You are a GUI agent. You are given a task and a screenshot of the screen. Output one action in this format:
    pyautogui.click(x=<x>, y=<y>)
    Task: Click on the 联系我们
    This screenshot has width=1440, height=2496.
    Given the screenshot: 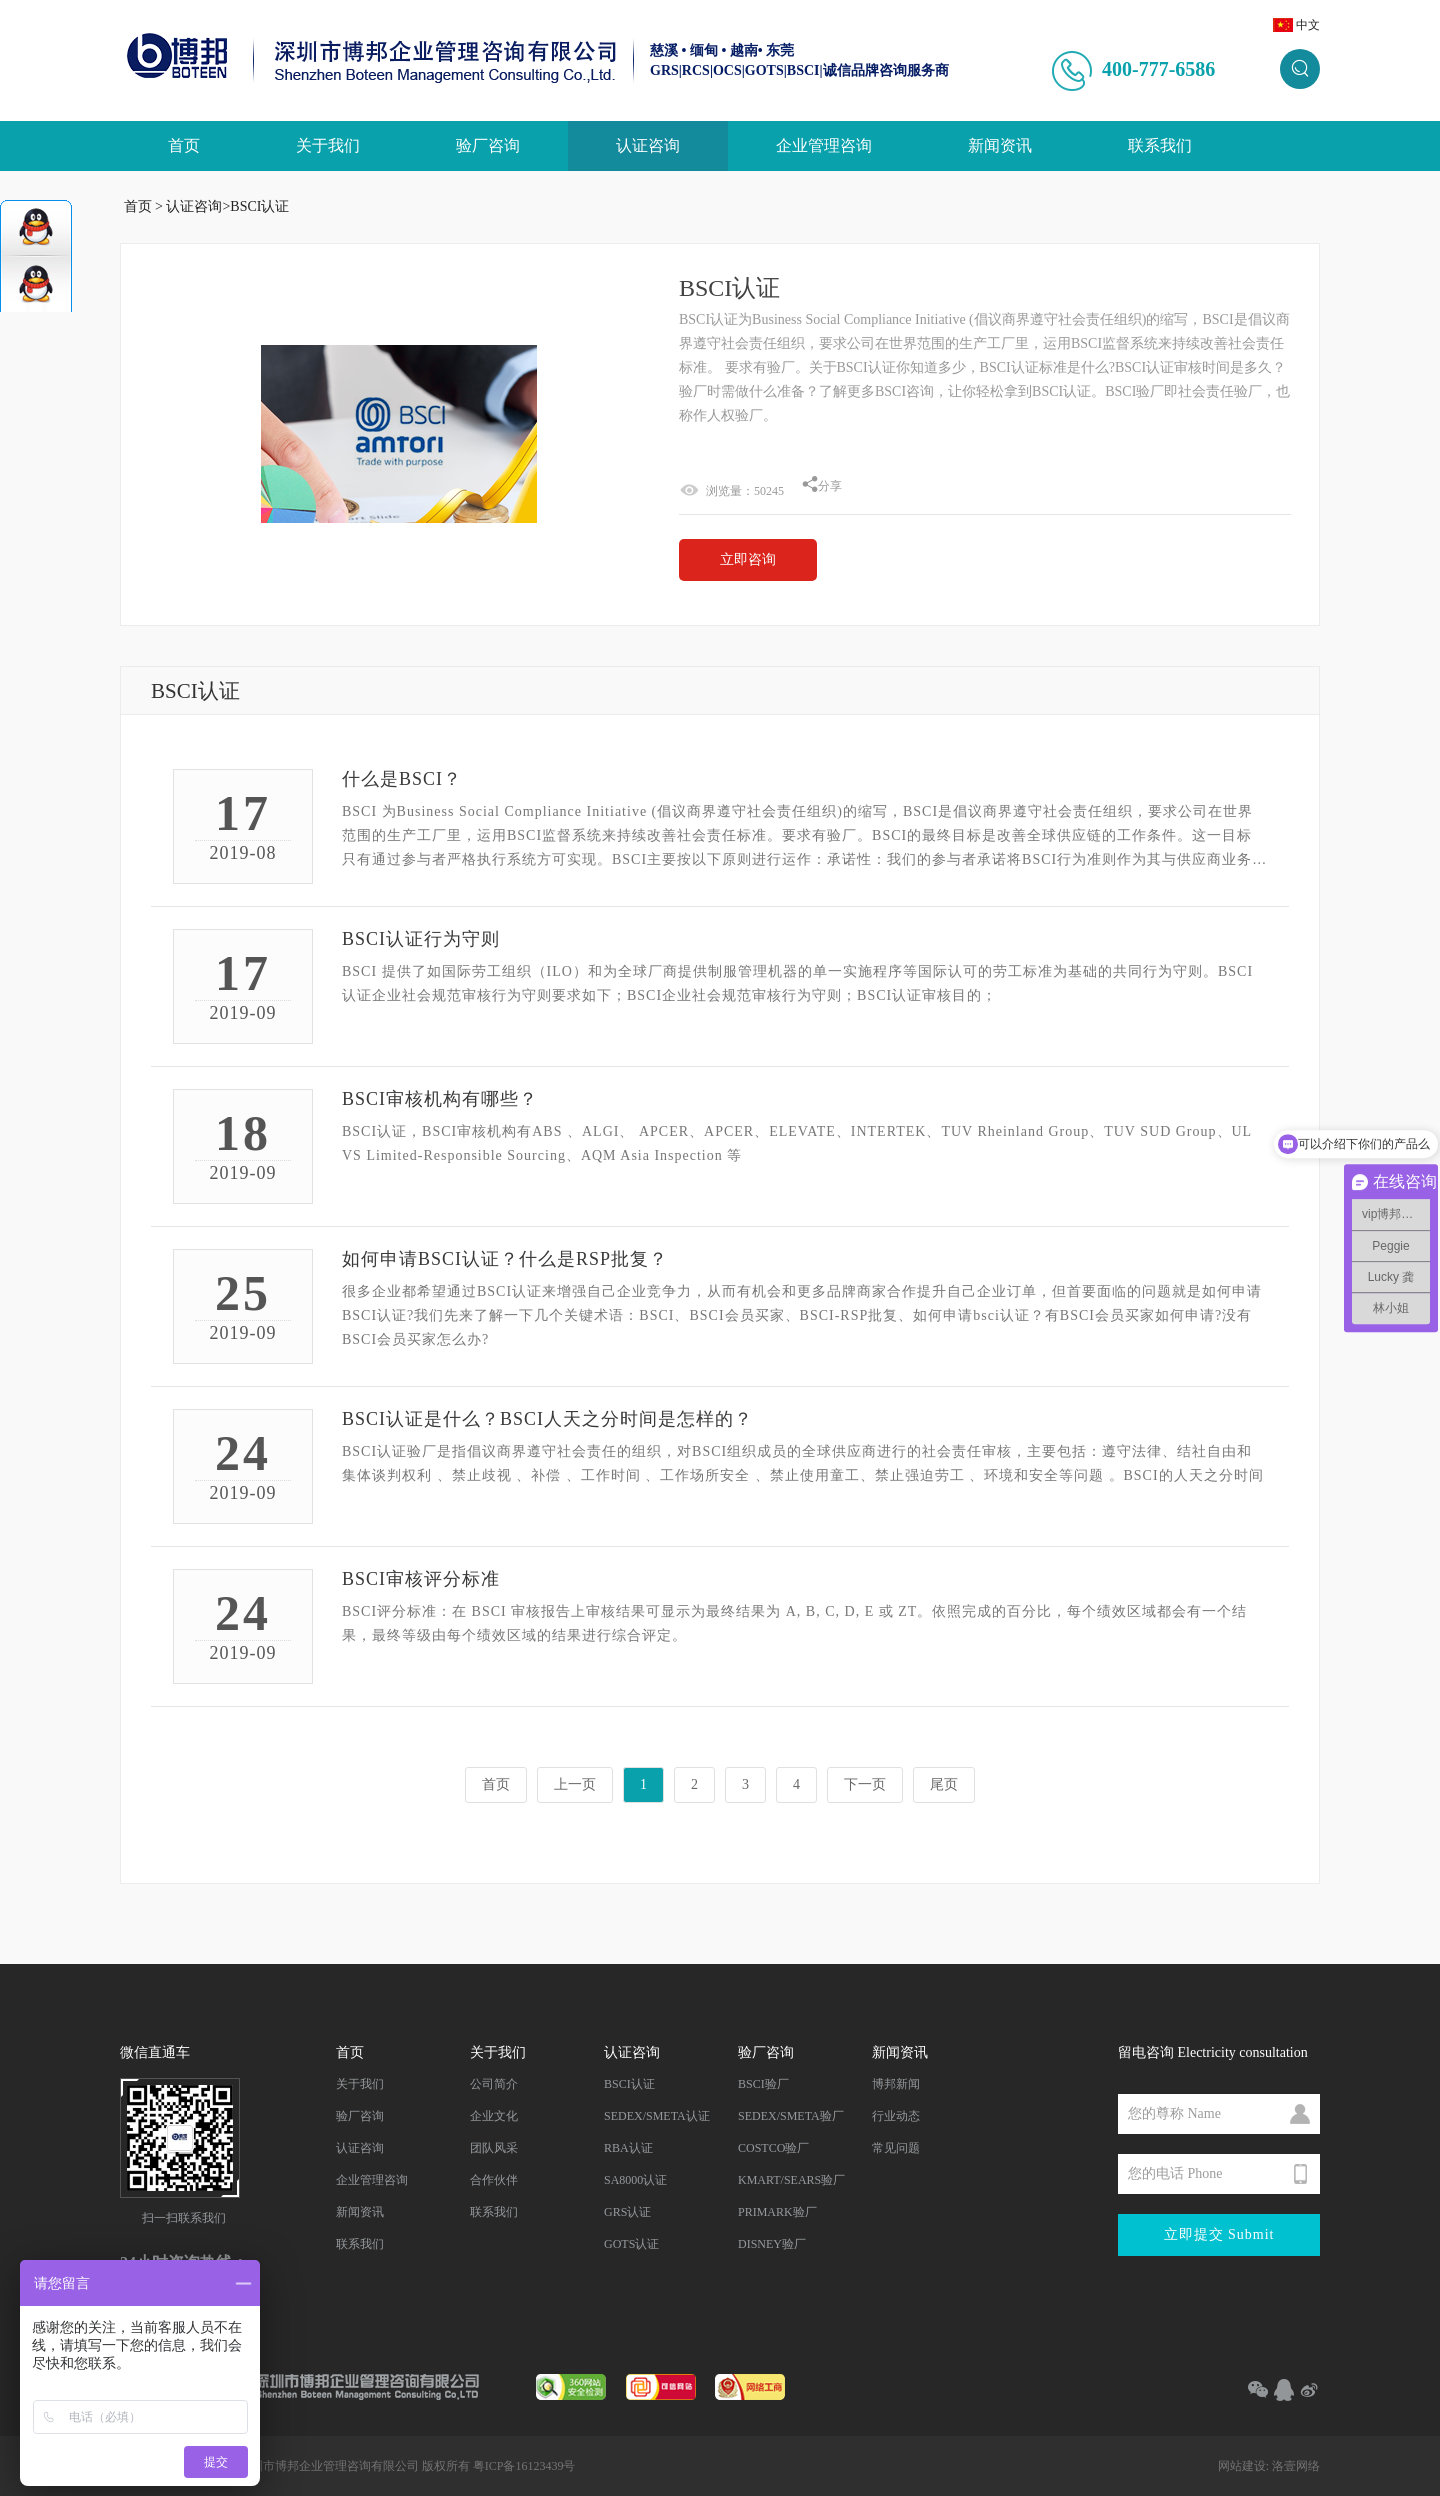 What is the action you would take?
    pyautogui.click(x=1160, y=145)
    